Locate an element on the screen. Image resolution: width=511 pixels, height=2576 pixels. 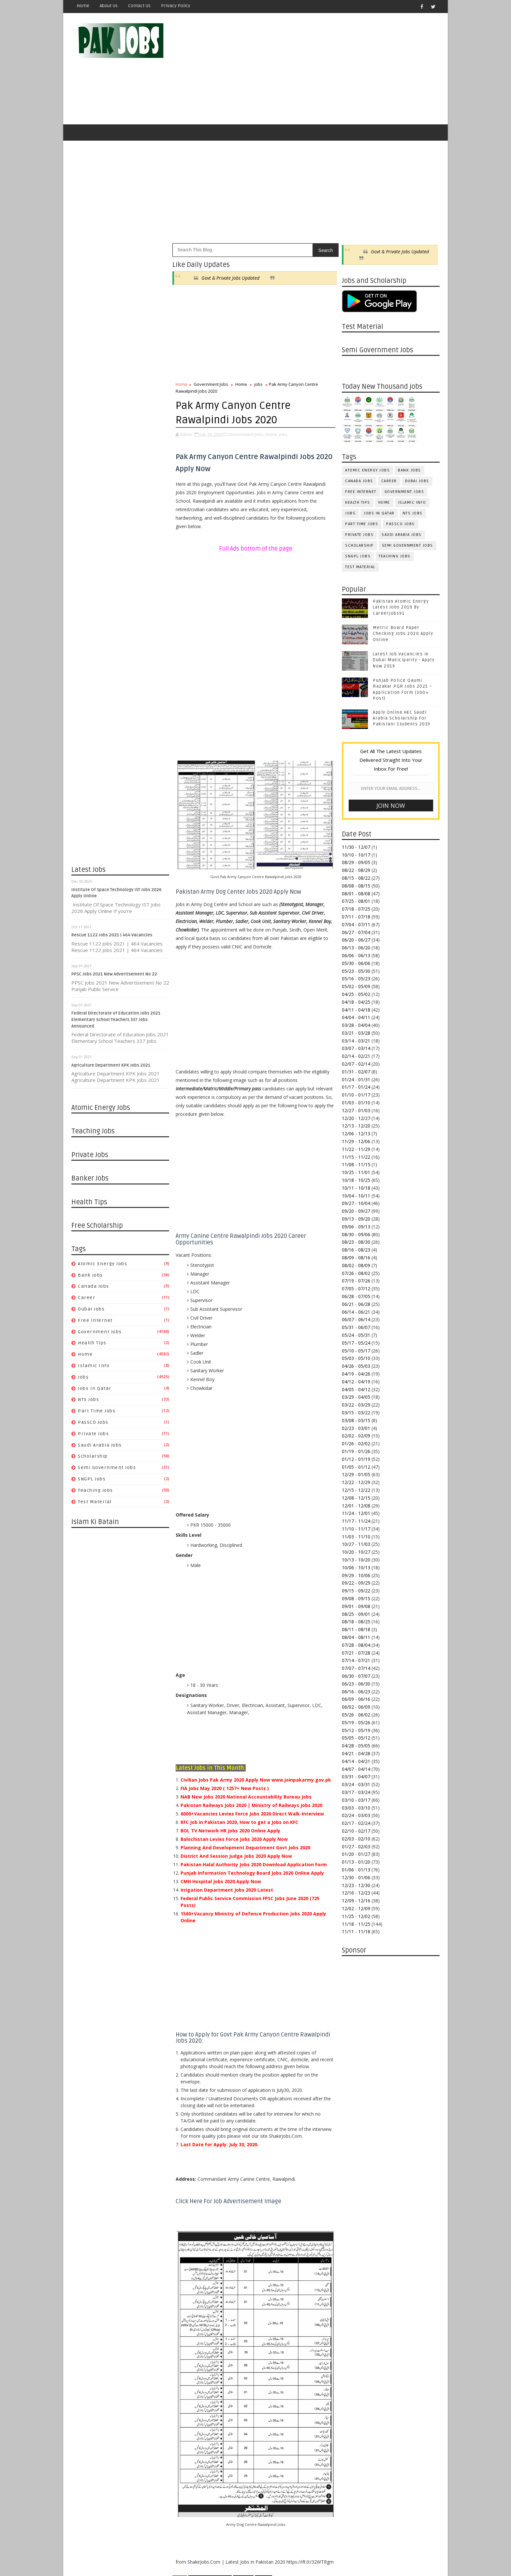
08/15 - 08/22 is located at coordinates (356, 878).